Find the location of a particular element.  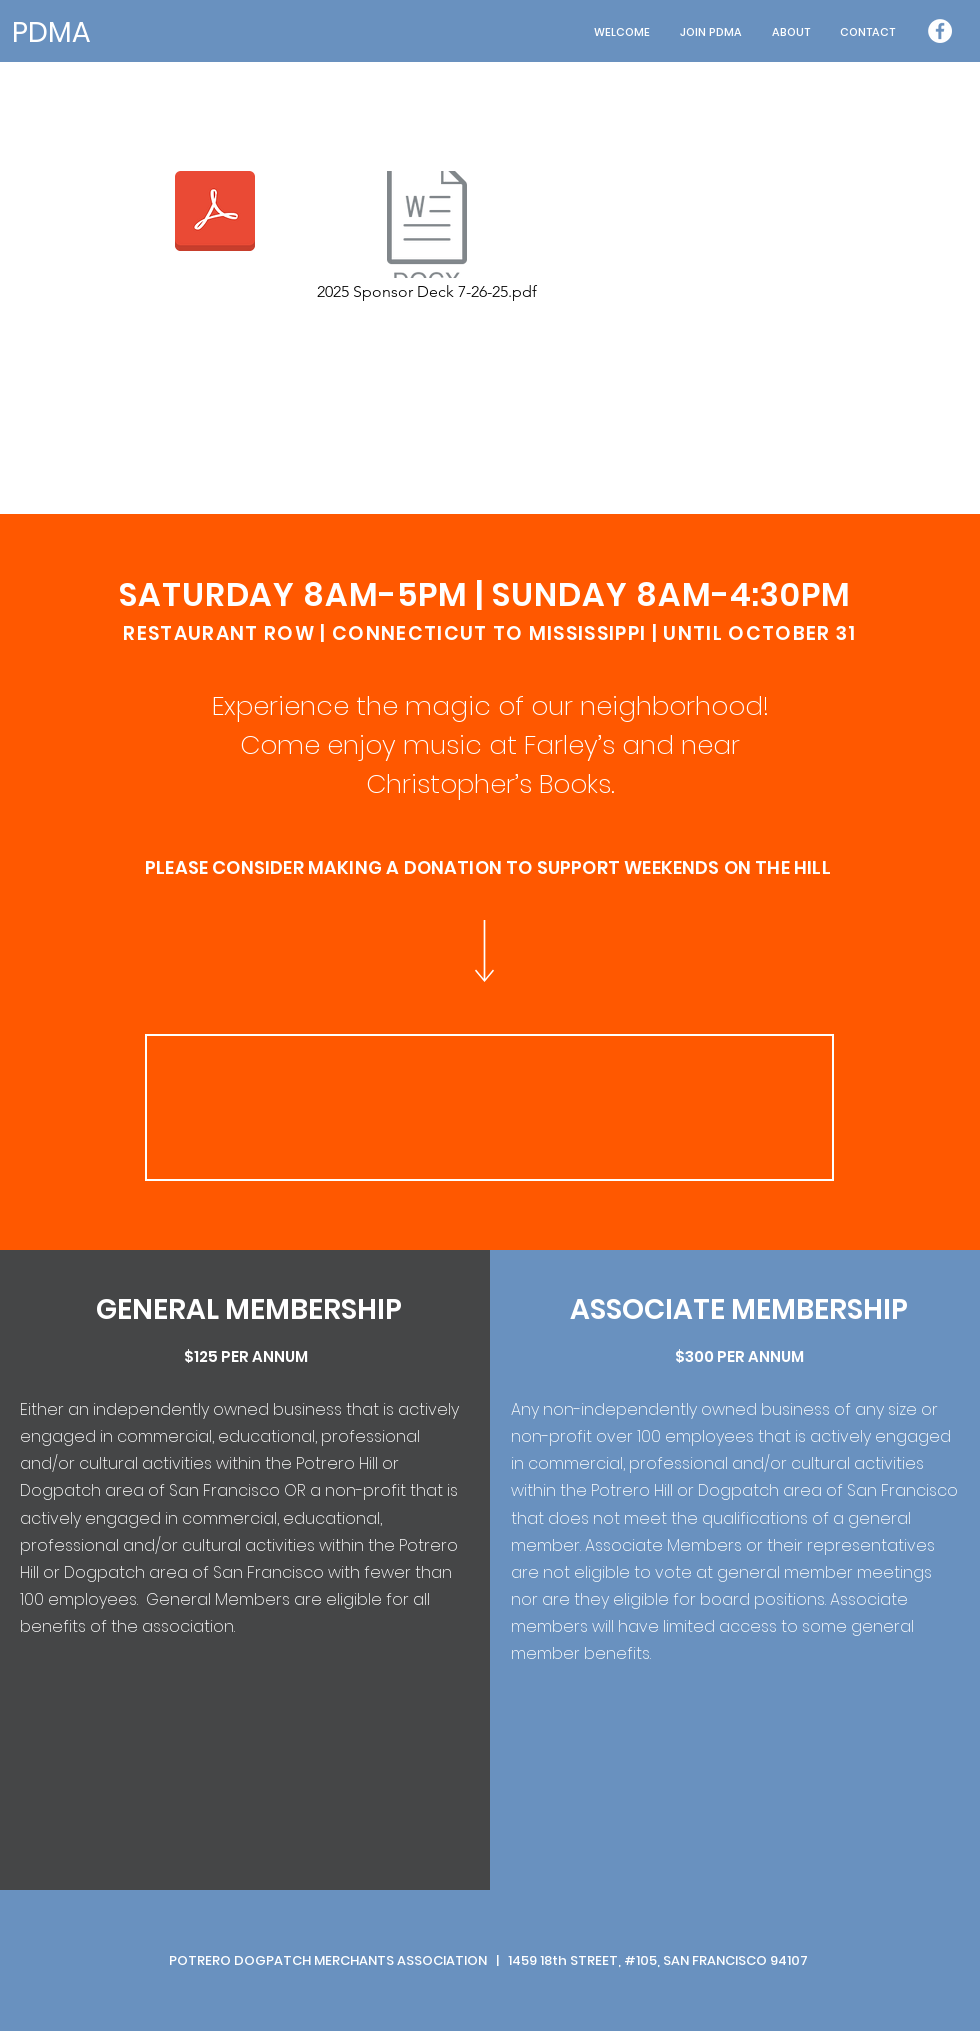

[PH_9_13_19.pdf] is located at coordinates (215, 213).